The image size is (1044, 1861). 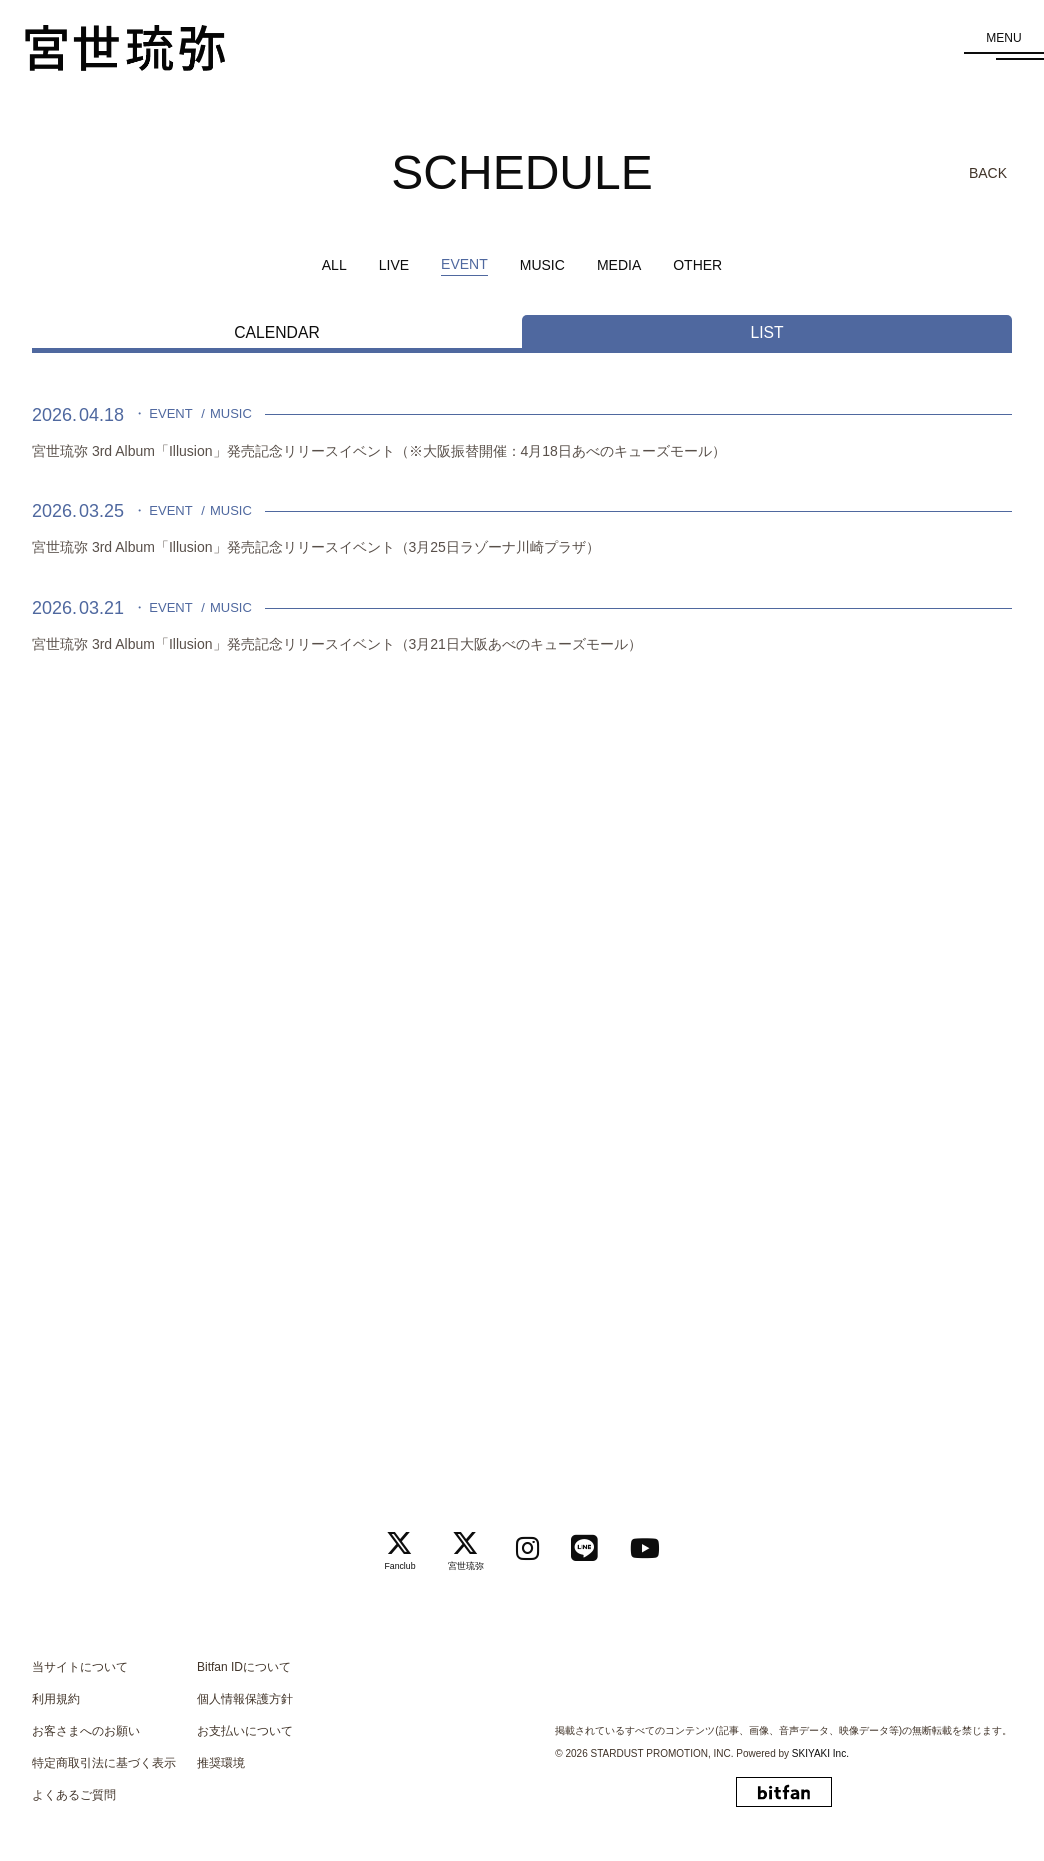 What do you see at coordinates (459, 1544) in the screenshot?
I see `[関連サイト 宮世琉弥]` at bounding box center [459, 1544].